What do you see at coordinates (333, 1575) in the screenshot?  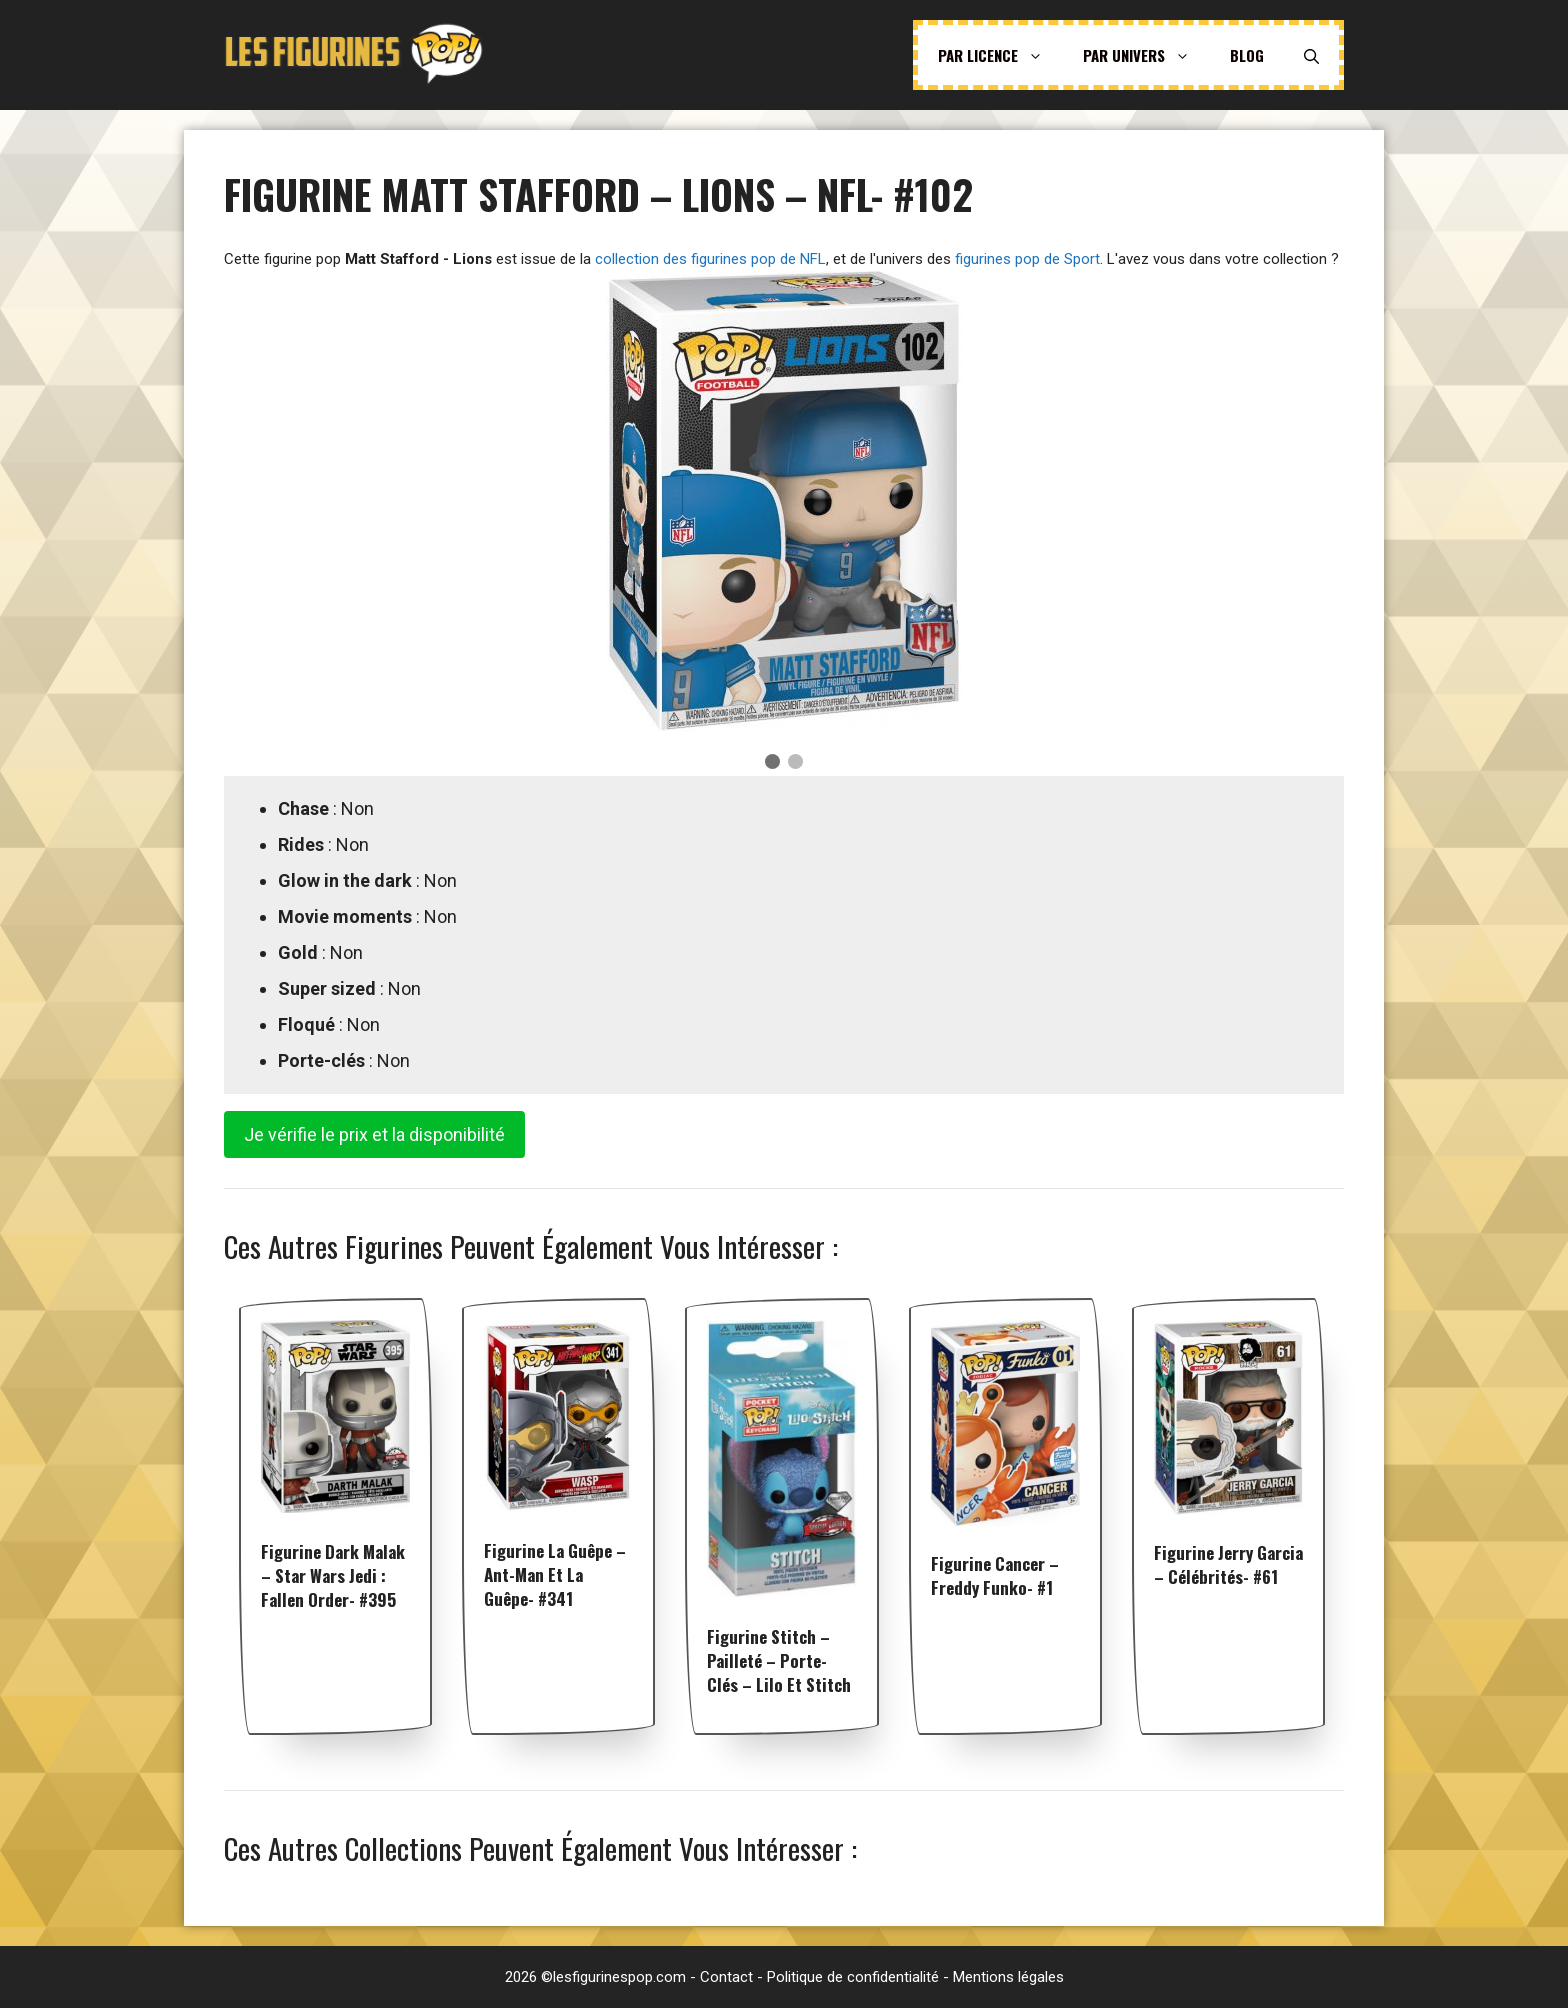 I see `Figurine Dark Malak – Star Wars Jedi : Fallen Order- #395` at bounding box center [333, 1575].